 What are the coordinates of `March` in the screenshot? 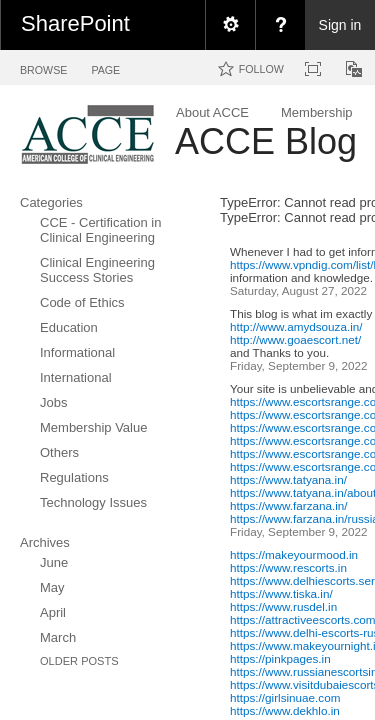 It's located at (58, 637).